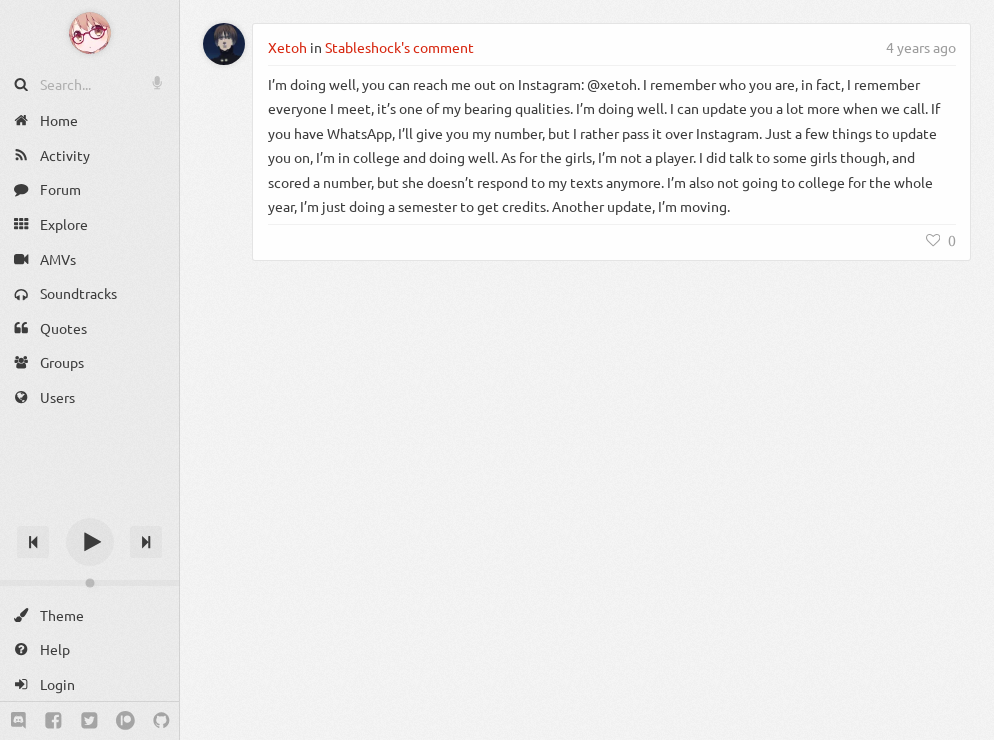 This screenshot has width=994, height=740. I want to click on [Activity], so click(89, 155).